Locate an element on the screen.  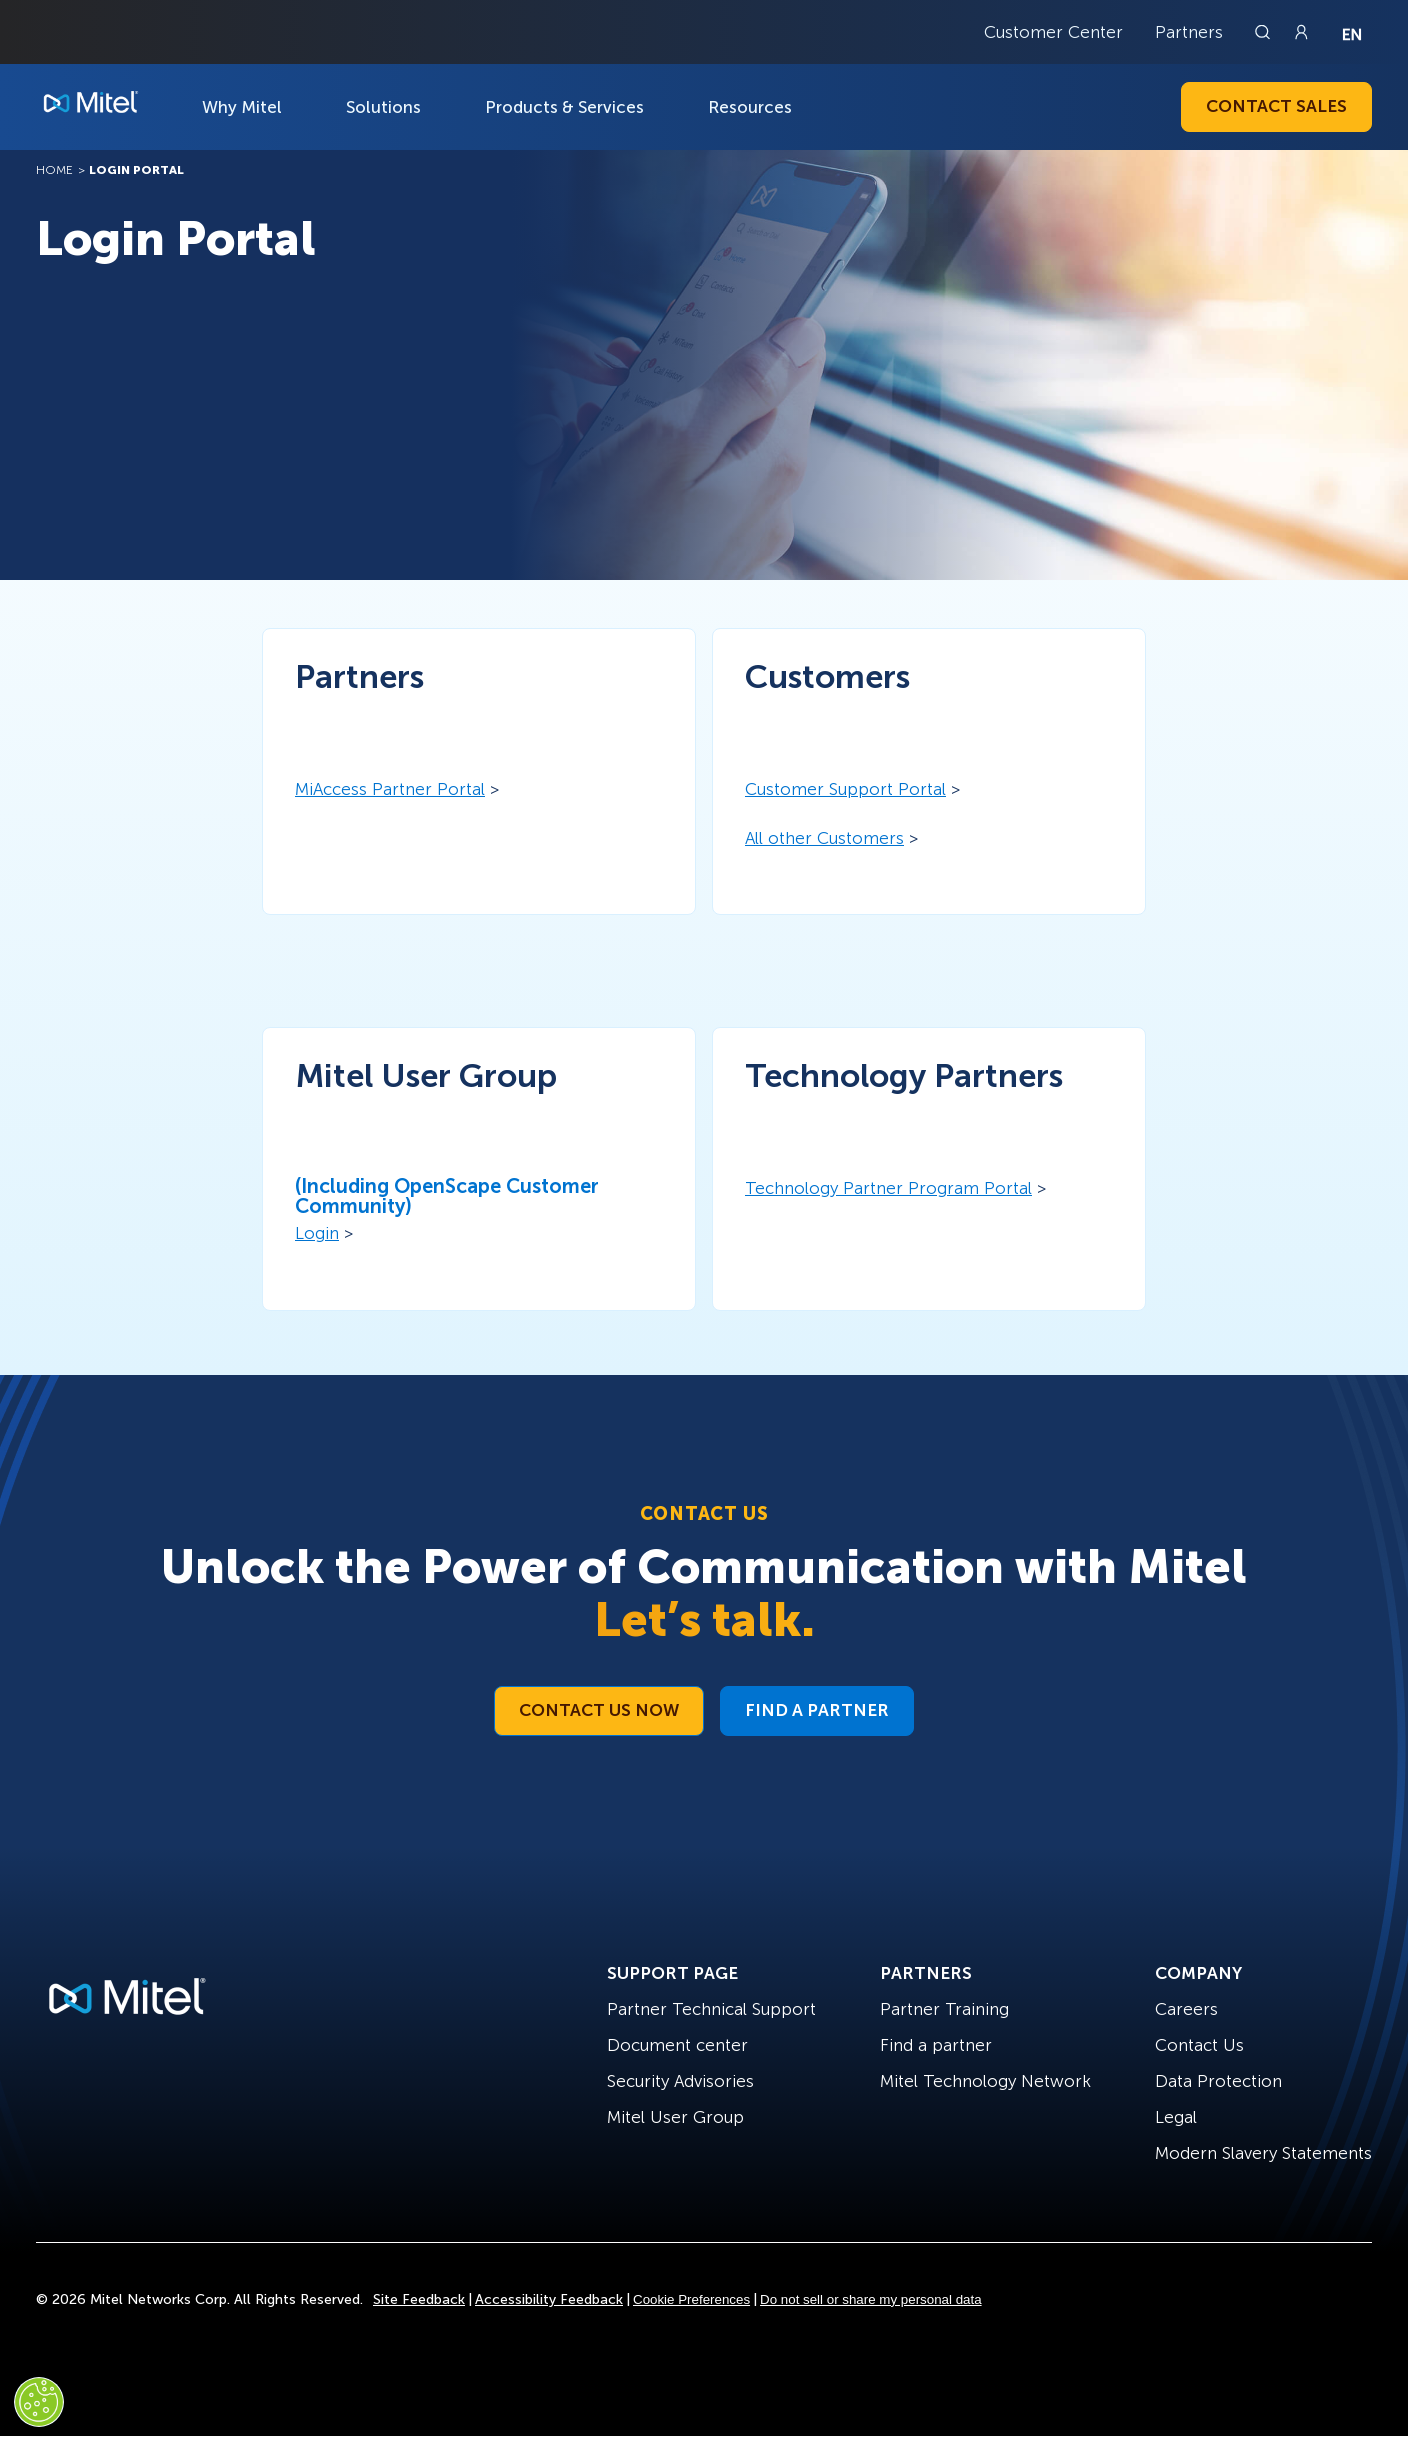
Find a Partner is located at coordinates (817, 1710).